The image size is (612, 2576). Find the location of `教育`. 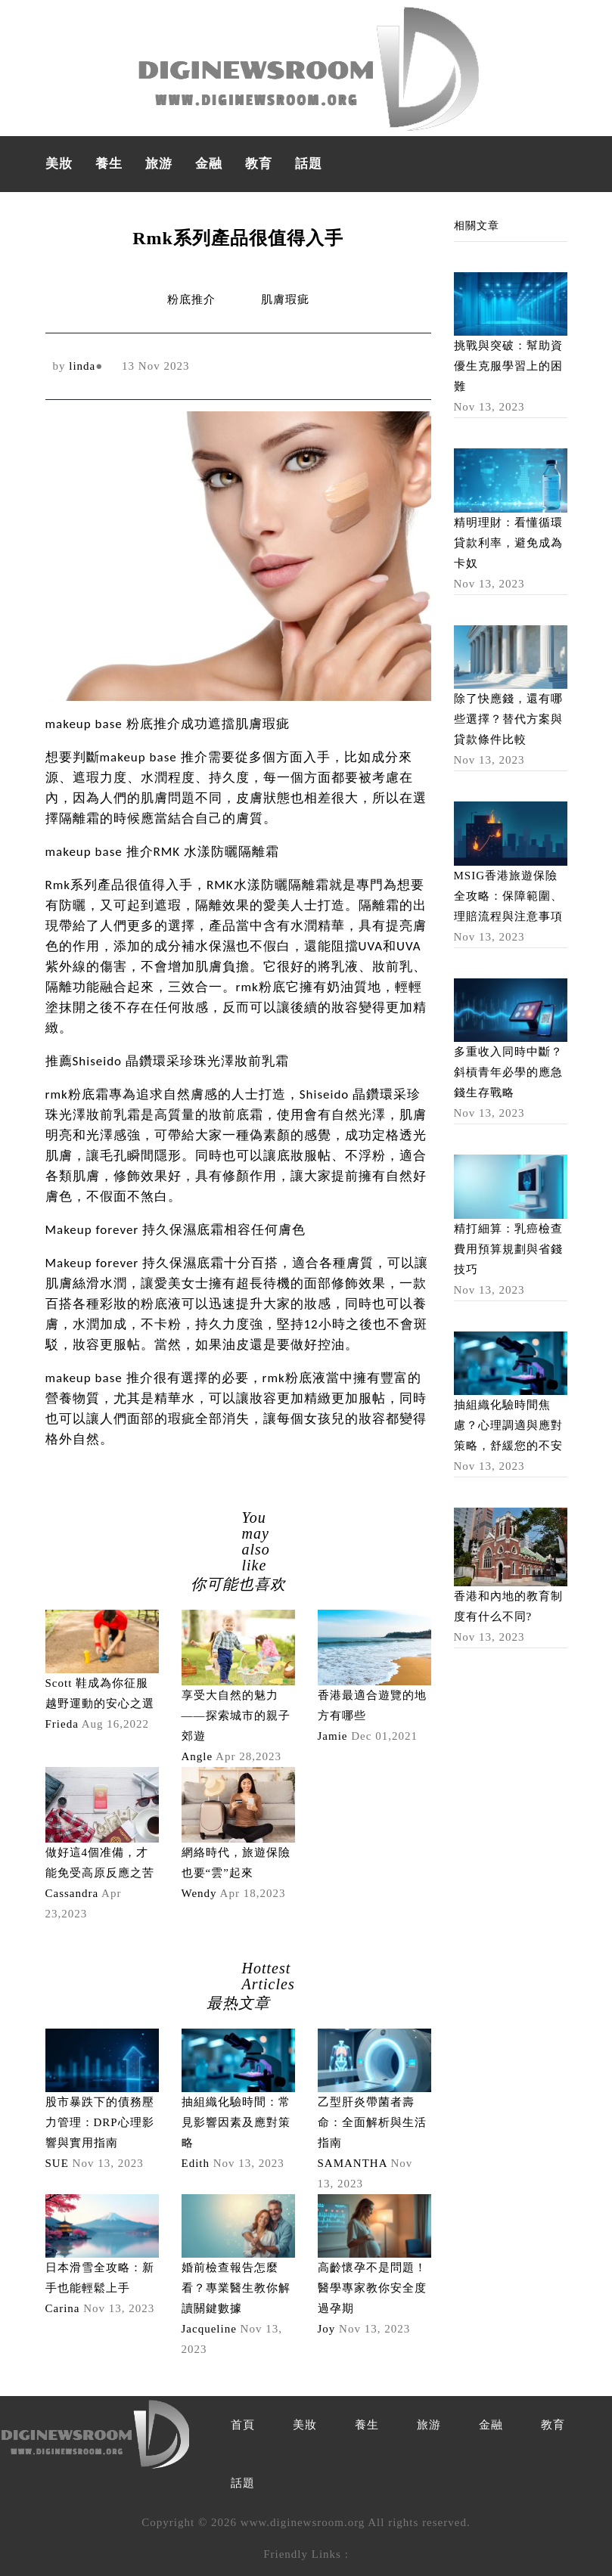

教育 is located at coordinates (258, 164).